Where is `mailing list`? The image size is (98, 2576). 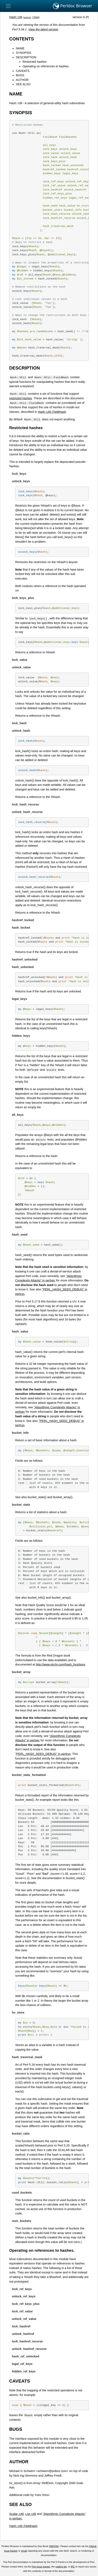
mailing list is located at coordinates (61, 2566).